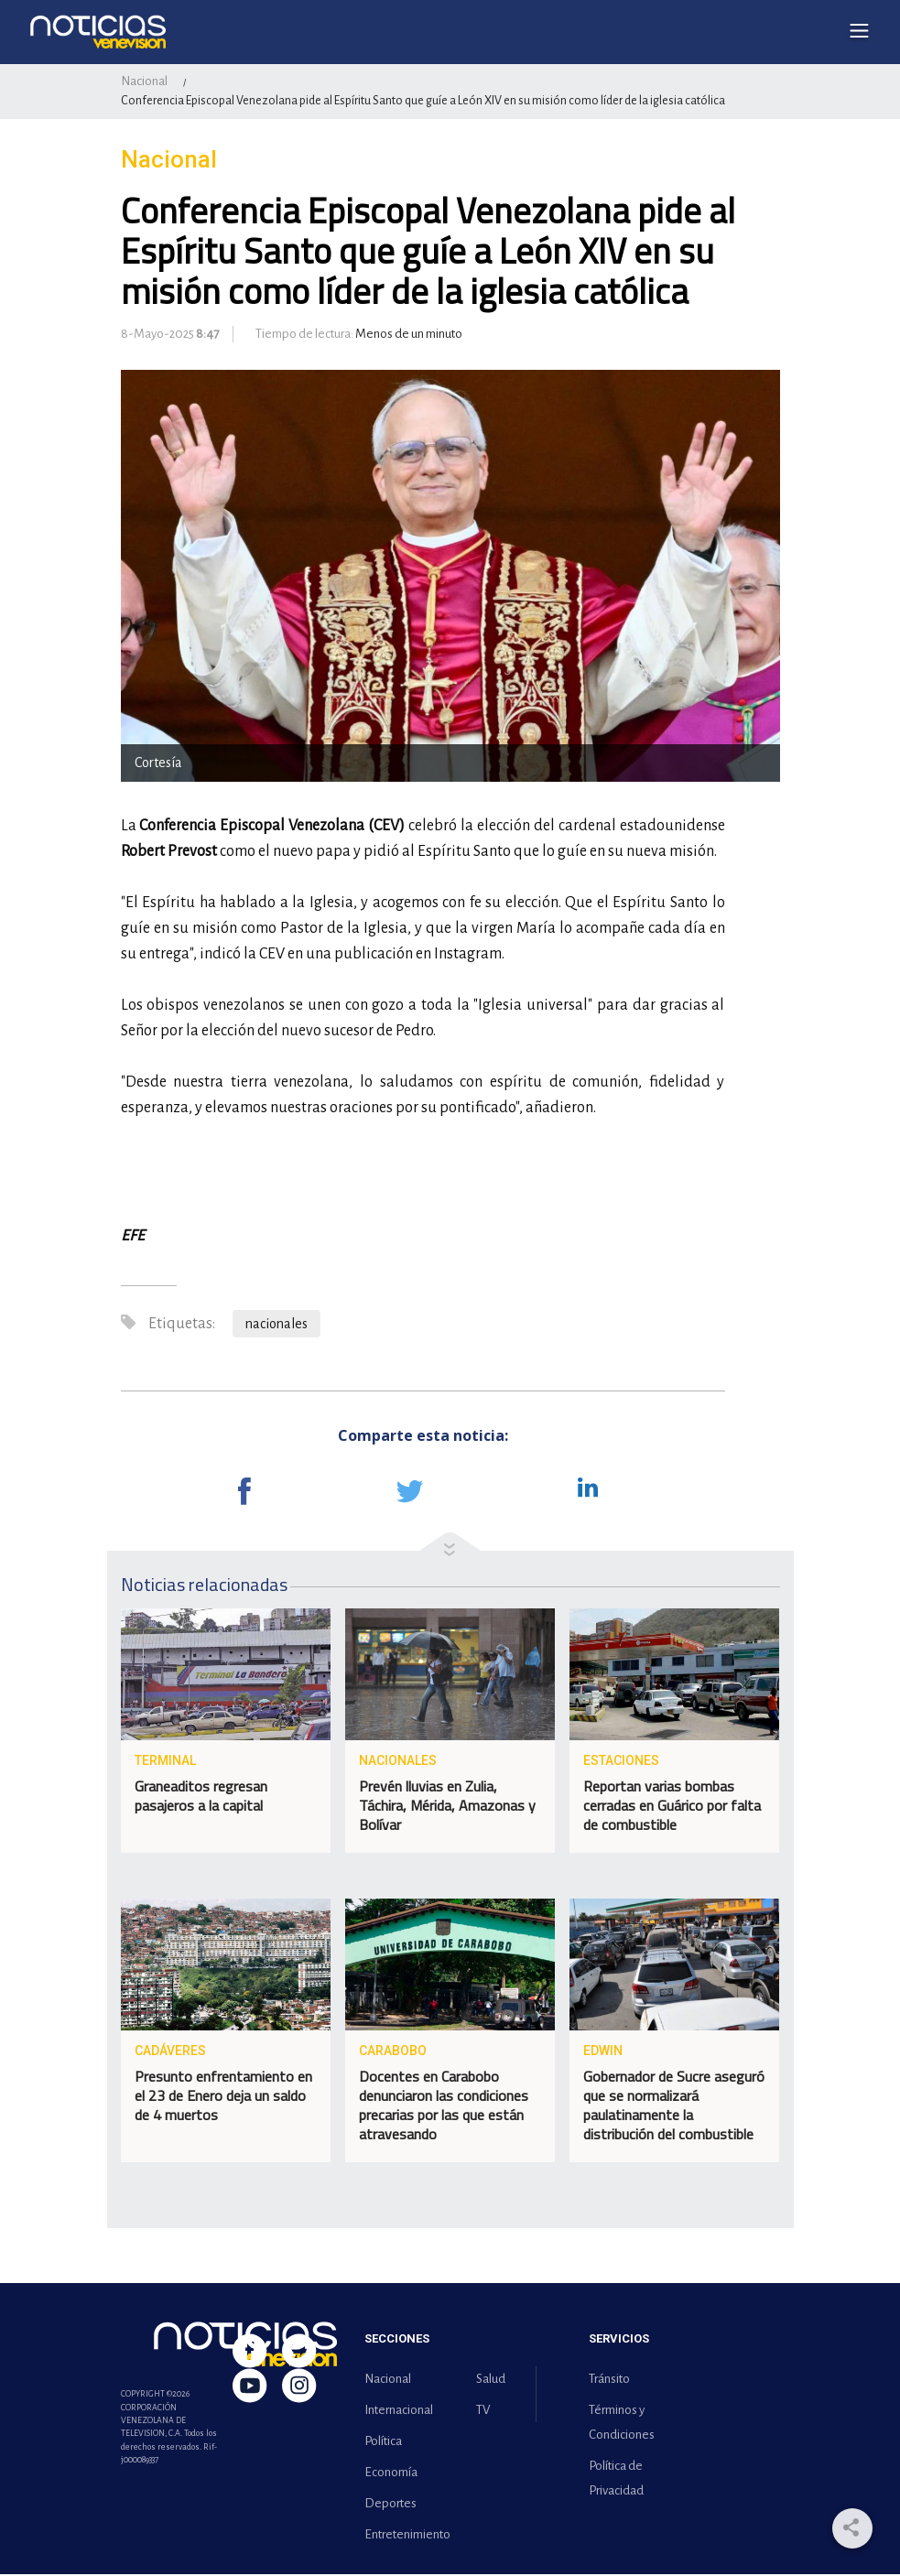 This screenshot has width=900, height=2576. What do you see at coordinates (276, 1325) in the screenshot?
I see `nacionales` at bounding box center [276, 1325].